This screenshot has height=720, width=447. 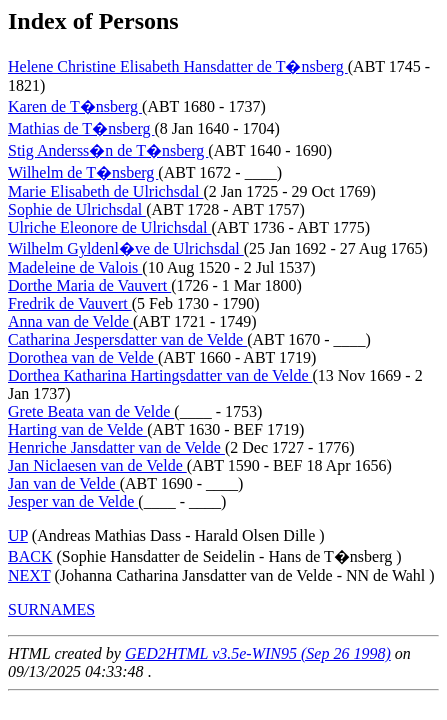 What do you see at coordinates (91, 411) in the screenshot?
I see `Grete Beata van de Velde` at bounding box center [91, 411].